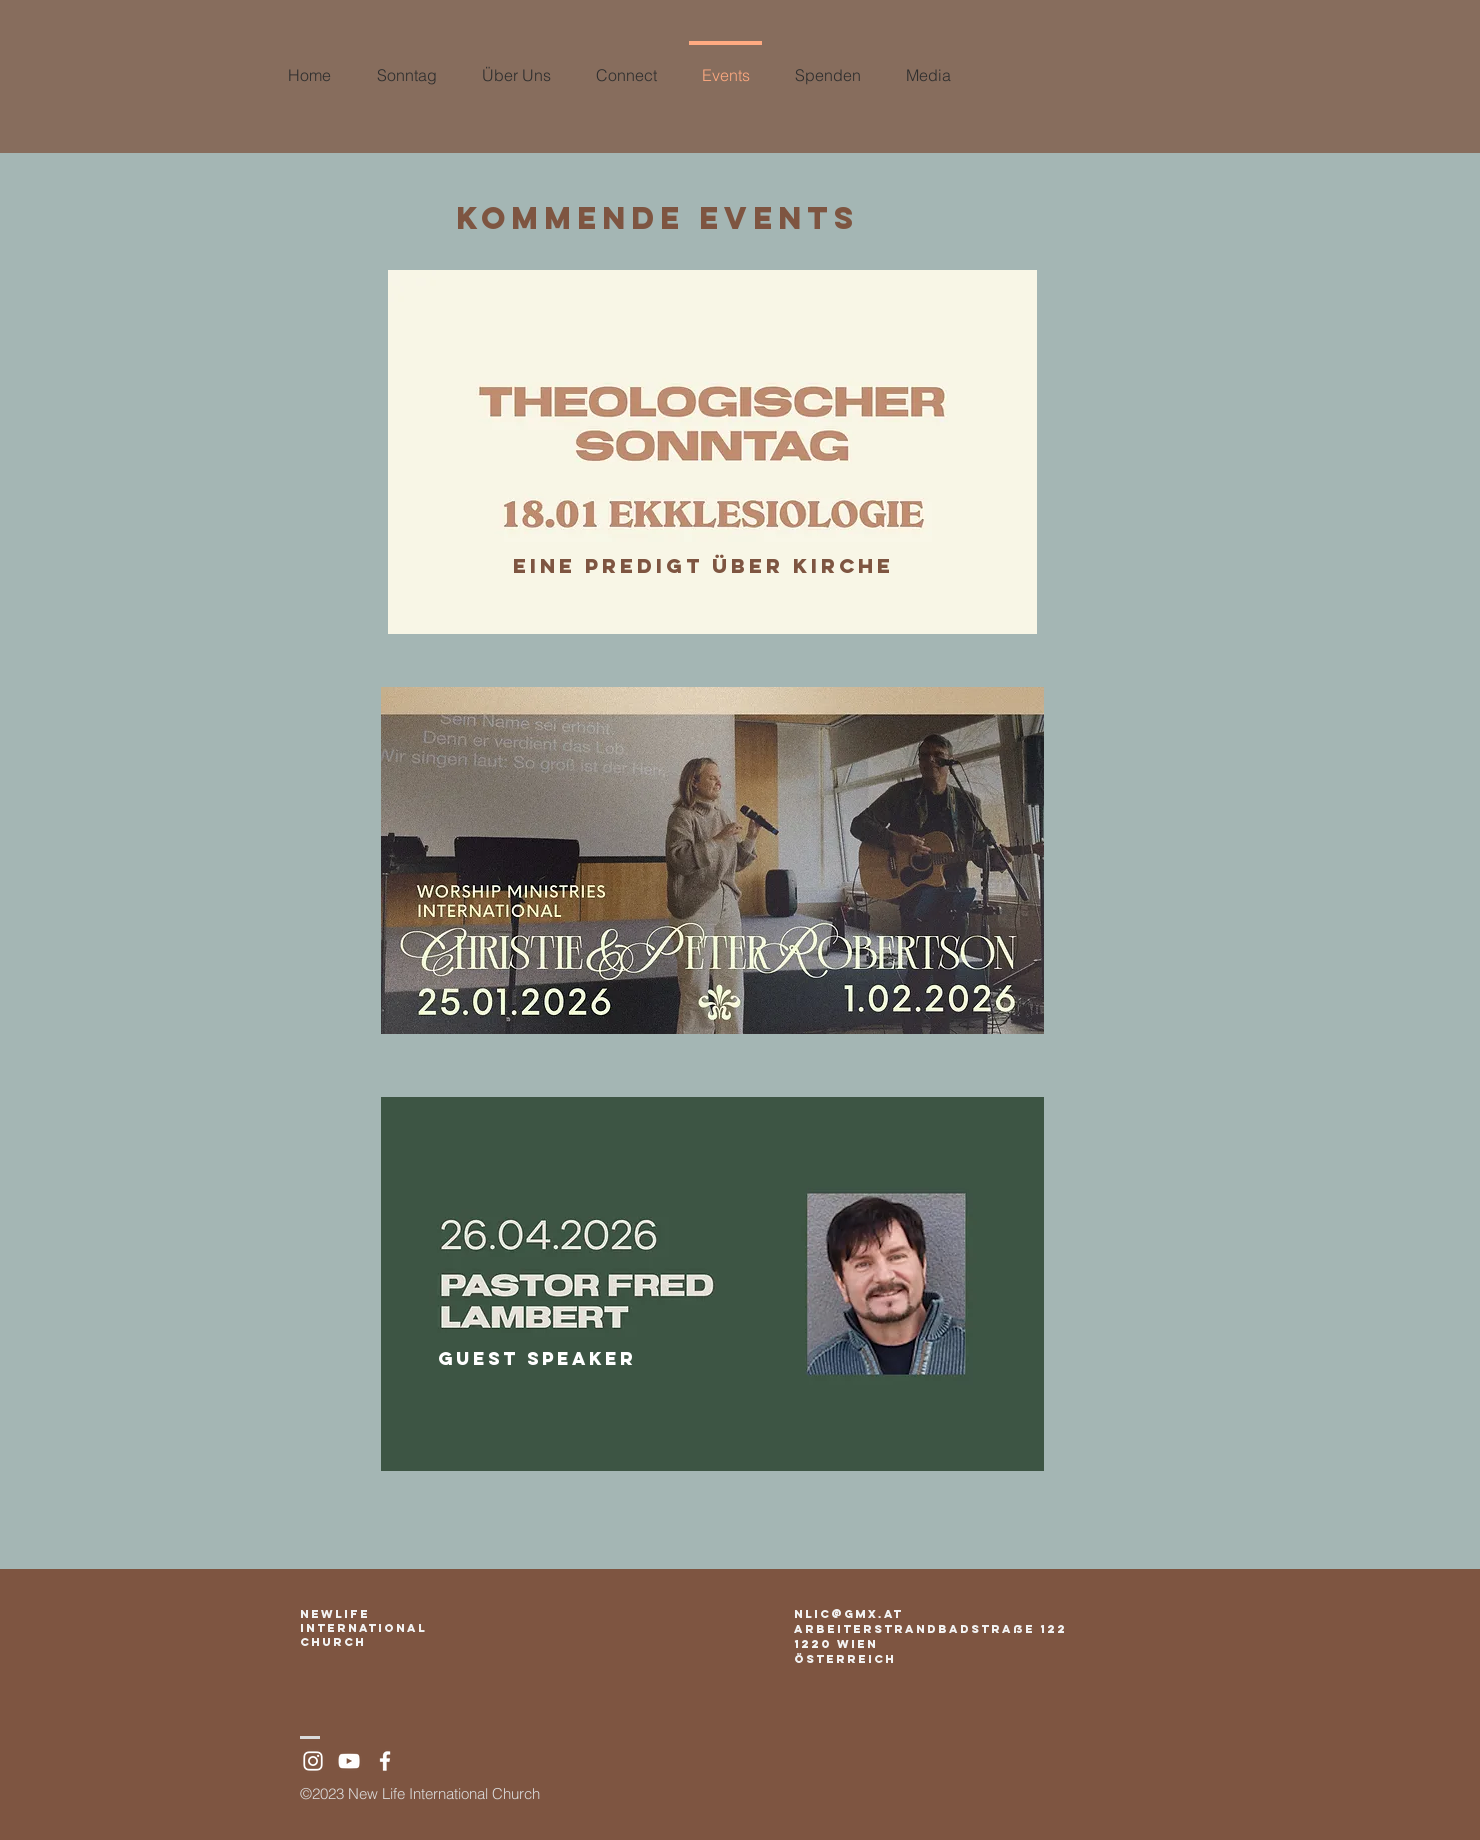  Describe the element at coordinates (313, 1761) in the screenshot. I see `[White Instagram Icon]` at that location.